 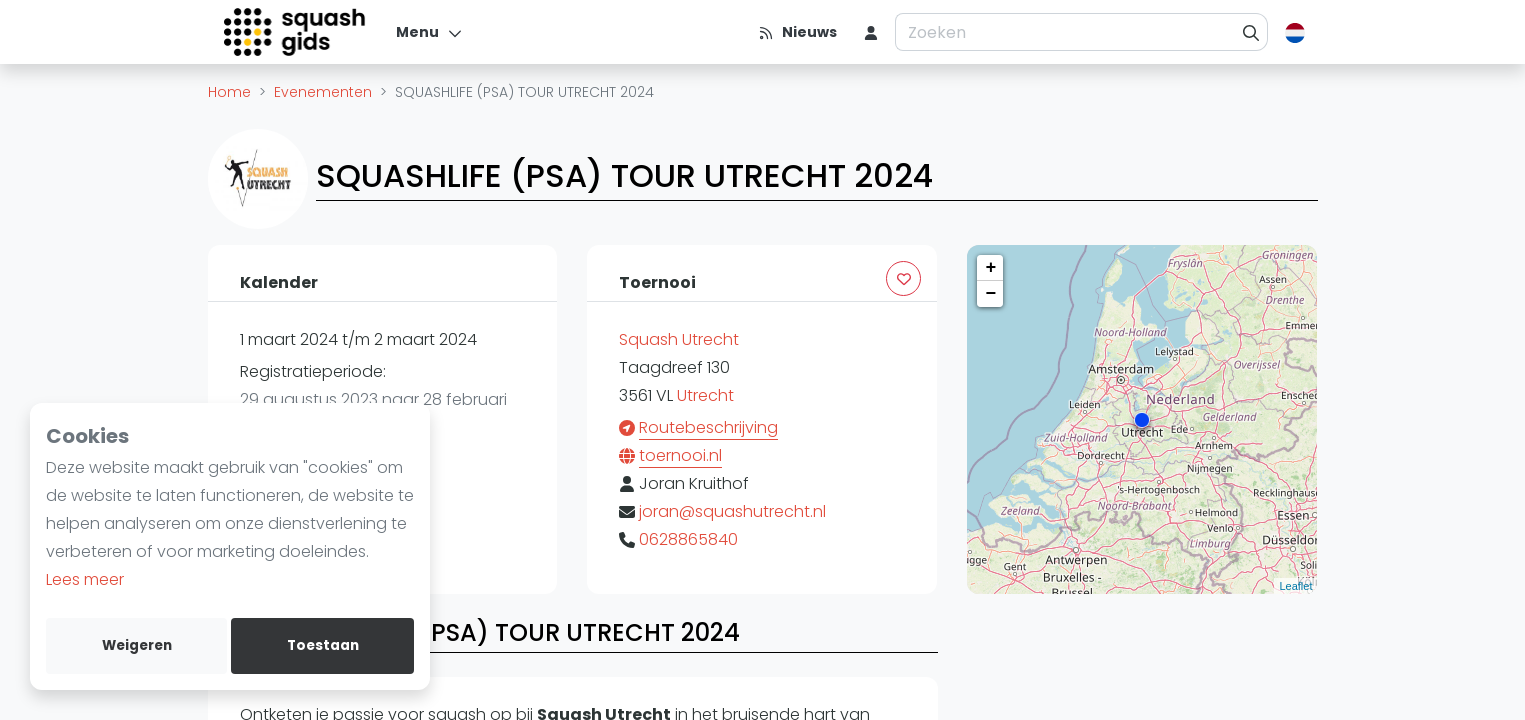 I want to click on [Nieuws], so click(x=797, y=32).